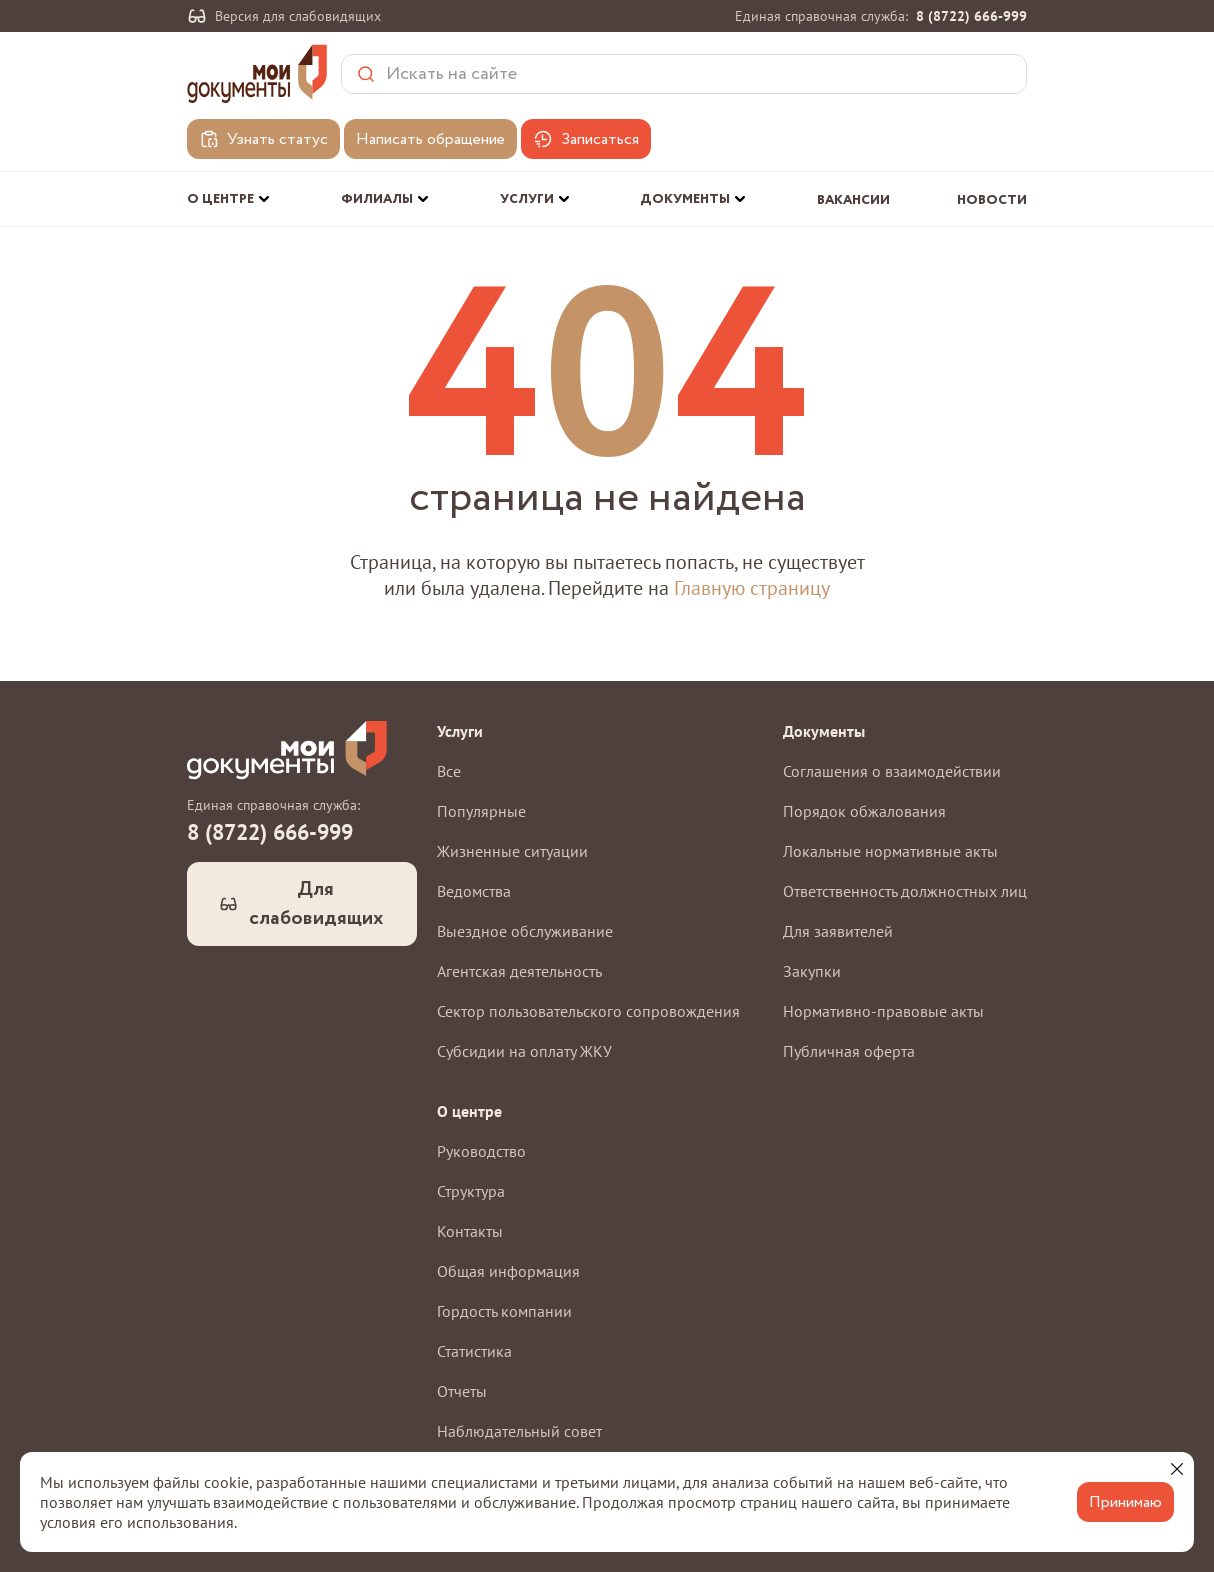 The image size is (1214, 1572). Describe the element at coordinates (504, 1311) in the screenshot. I see `Гордость компании` at that location.